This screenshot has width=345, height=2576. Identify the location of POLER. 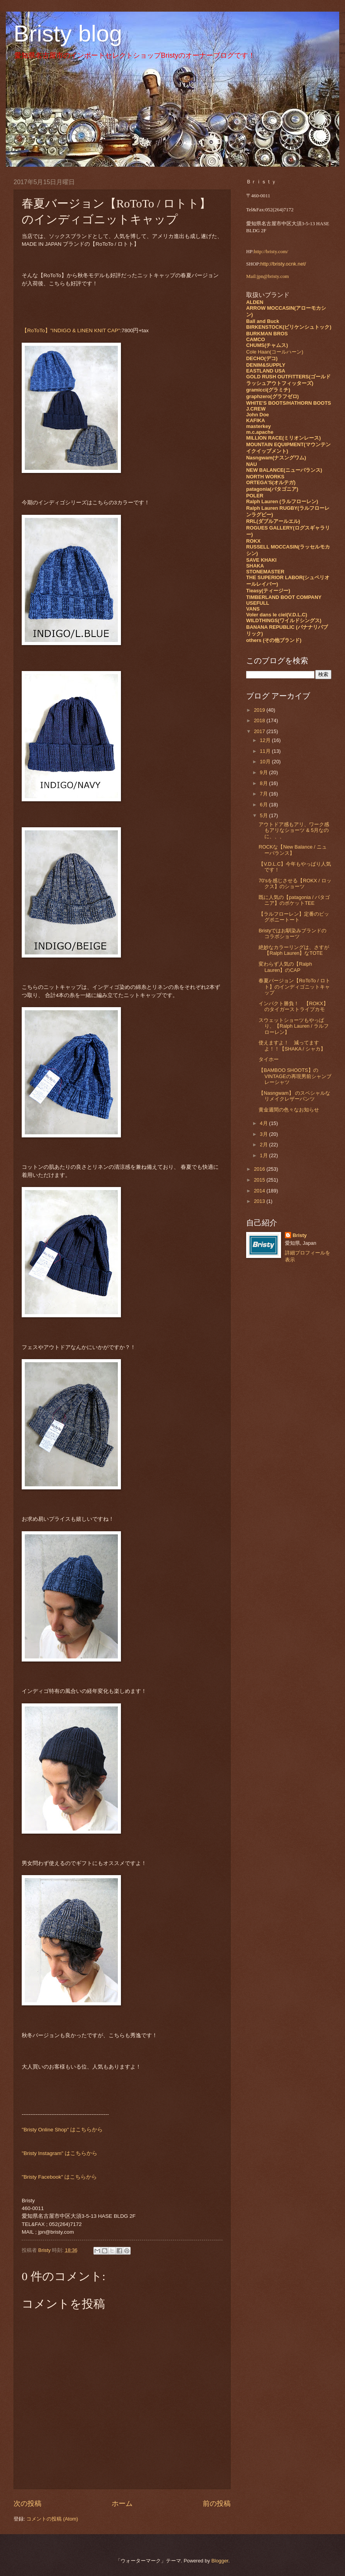
(254, 496).